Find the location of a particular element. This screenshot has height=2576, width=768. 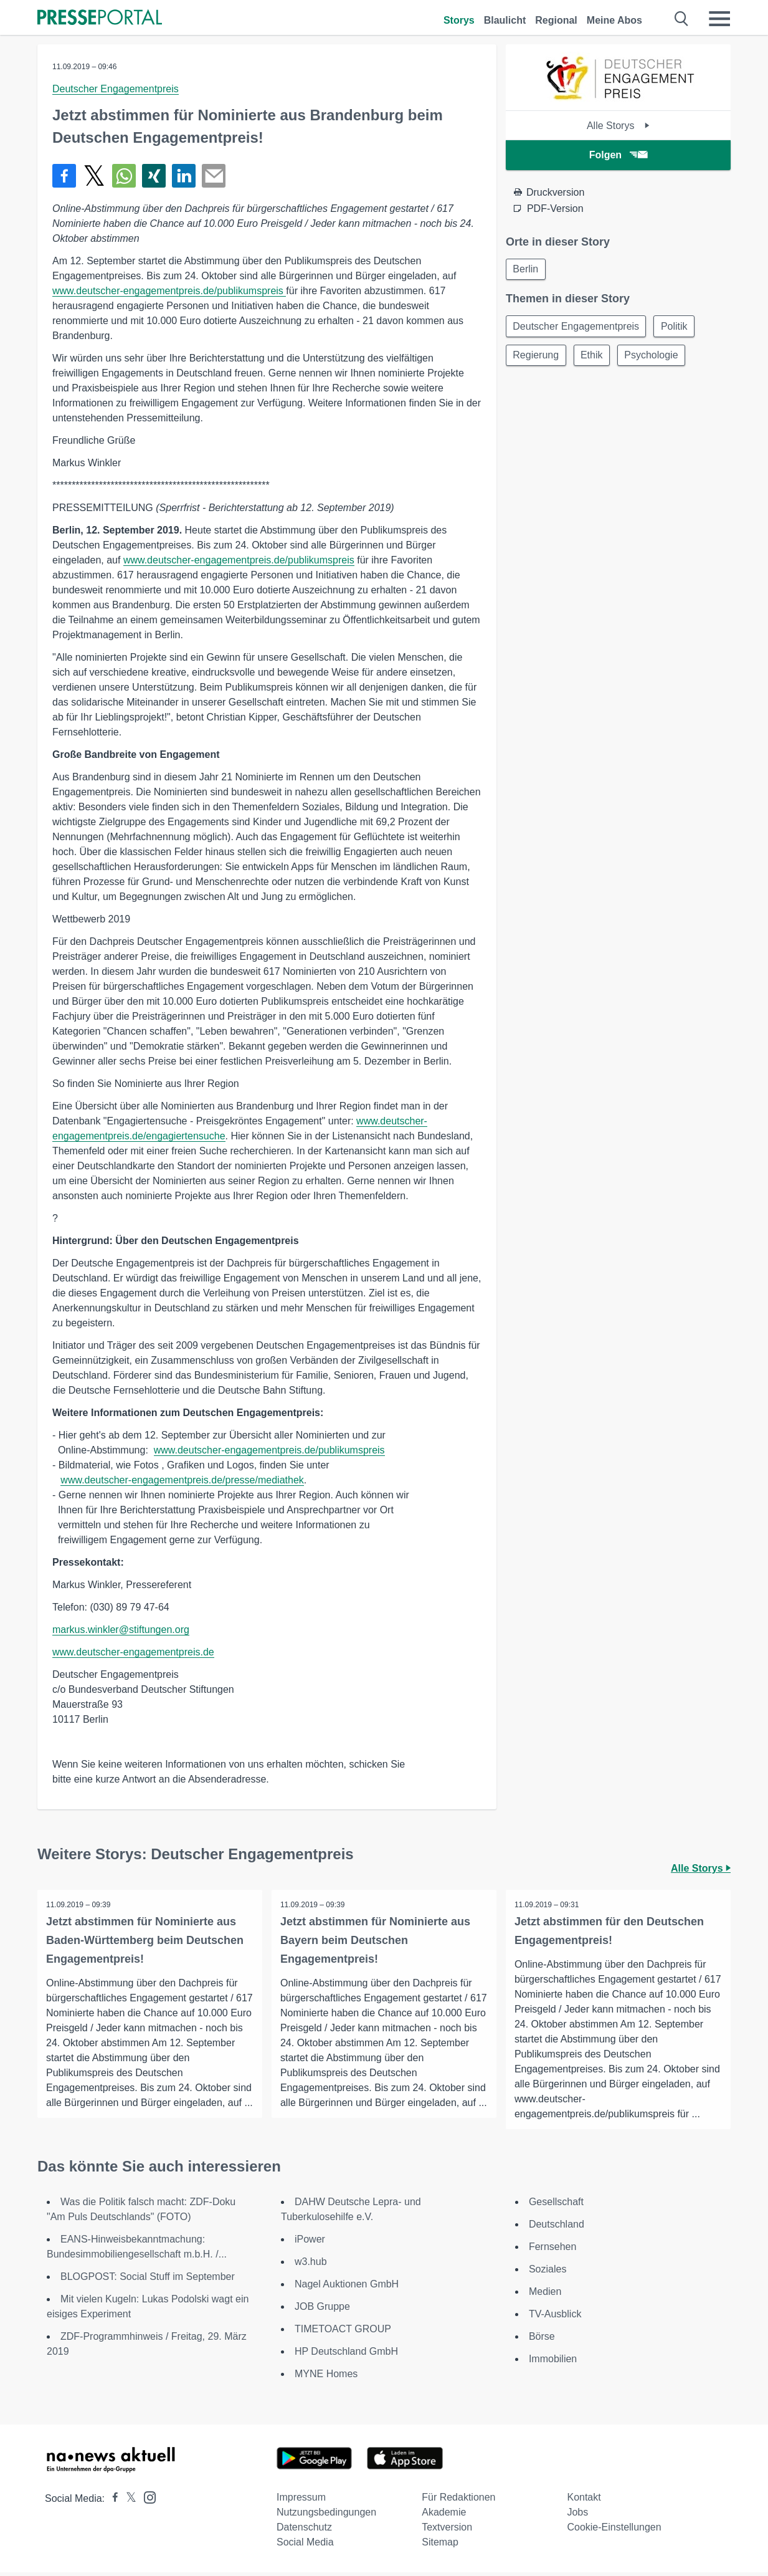

Soziales is located at coordinates (547, 2272).